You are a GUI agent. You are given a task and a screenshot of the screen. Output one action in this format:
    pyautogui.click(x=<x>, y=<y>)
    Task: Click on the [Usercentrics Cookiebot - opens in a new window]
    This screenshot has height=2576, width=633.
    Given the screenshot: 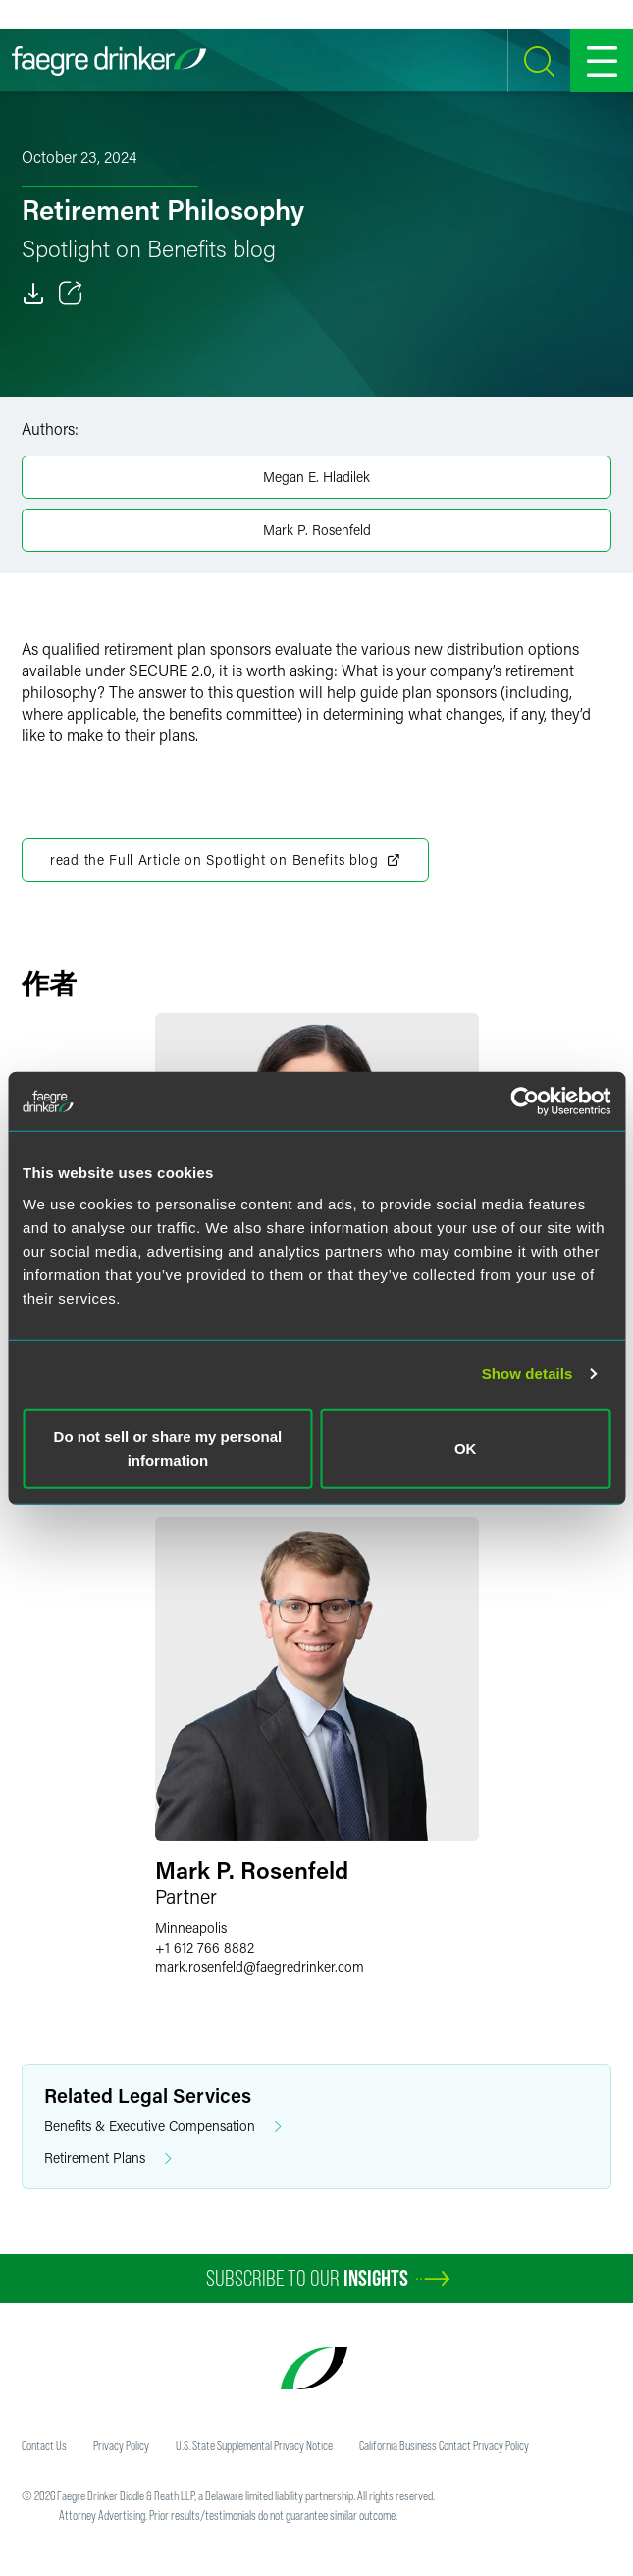 What is the action you would take?
    pyautogui.click(x=524, y=1101)
    